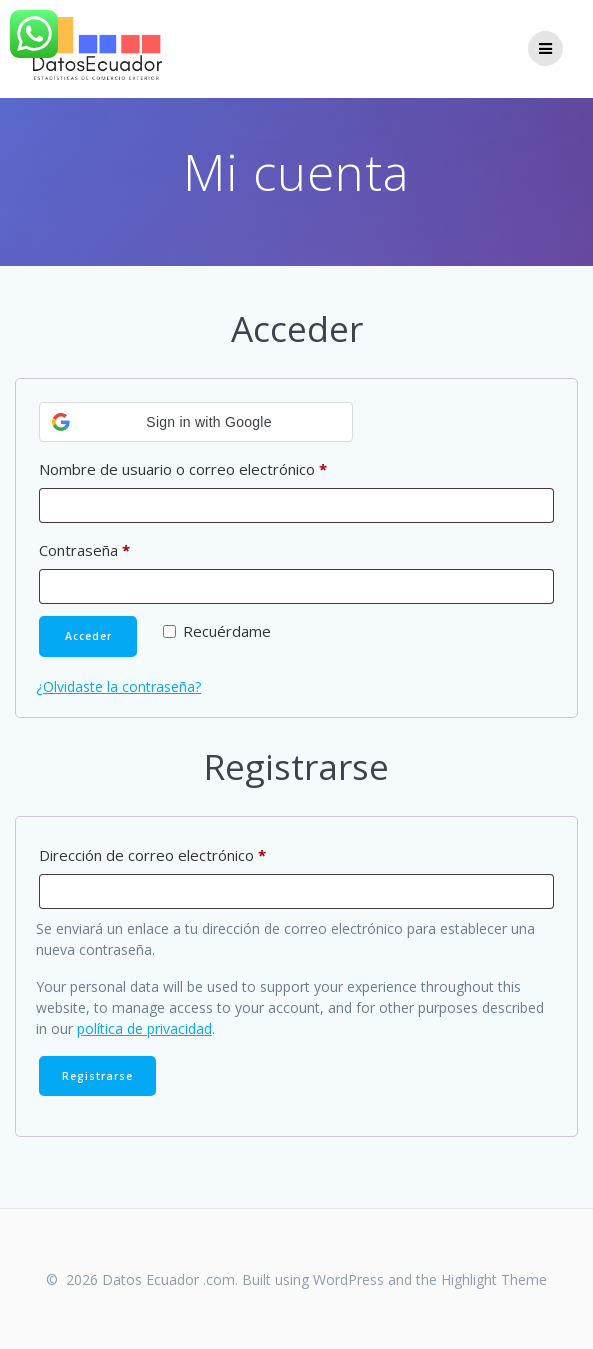  What do you see at coordinates (190, 852) in the screenshot?
I see `Dirección de correo electrónico` at bounding box center [190, 852].